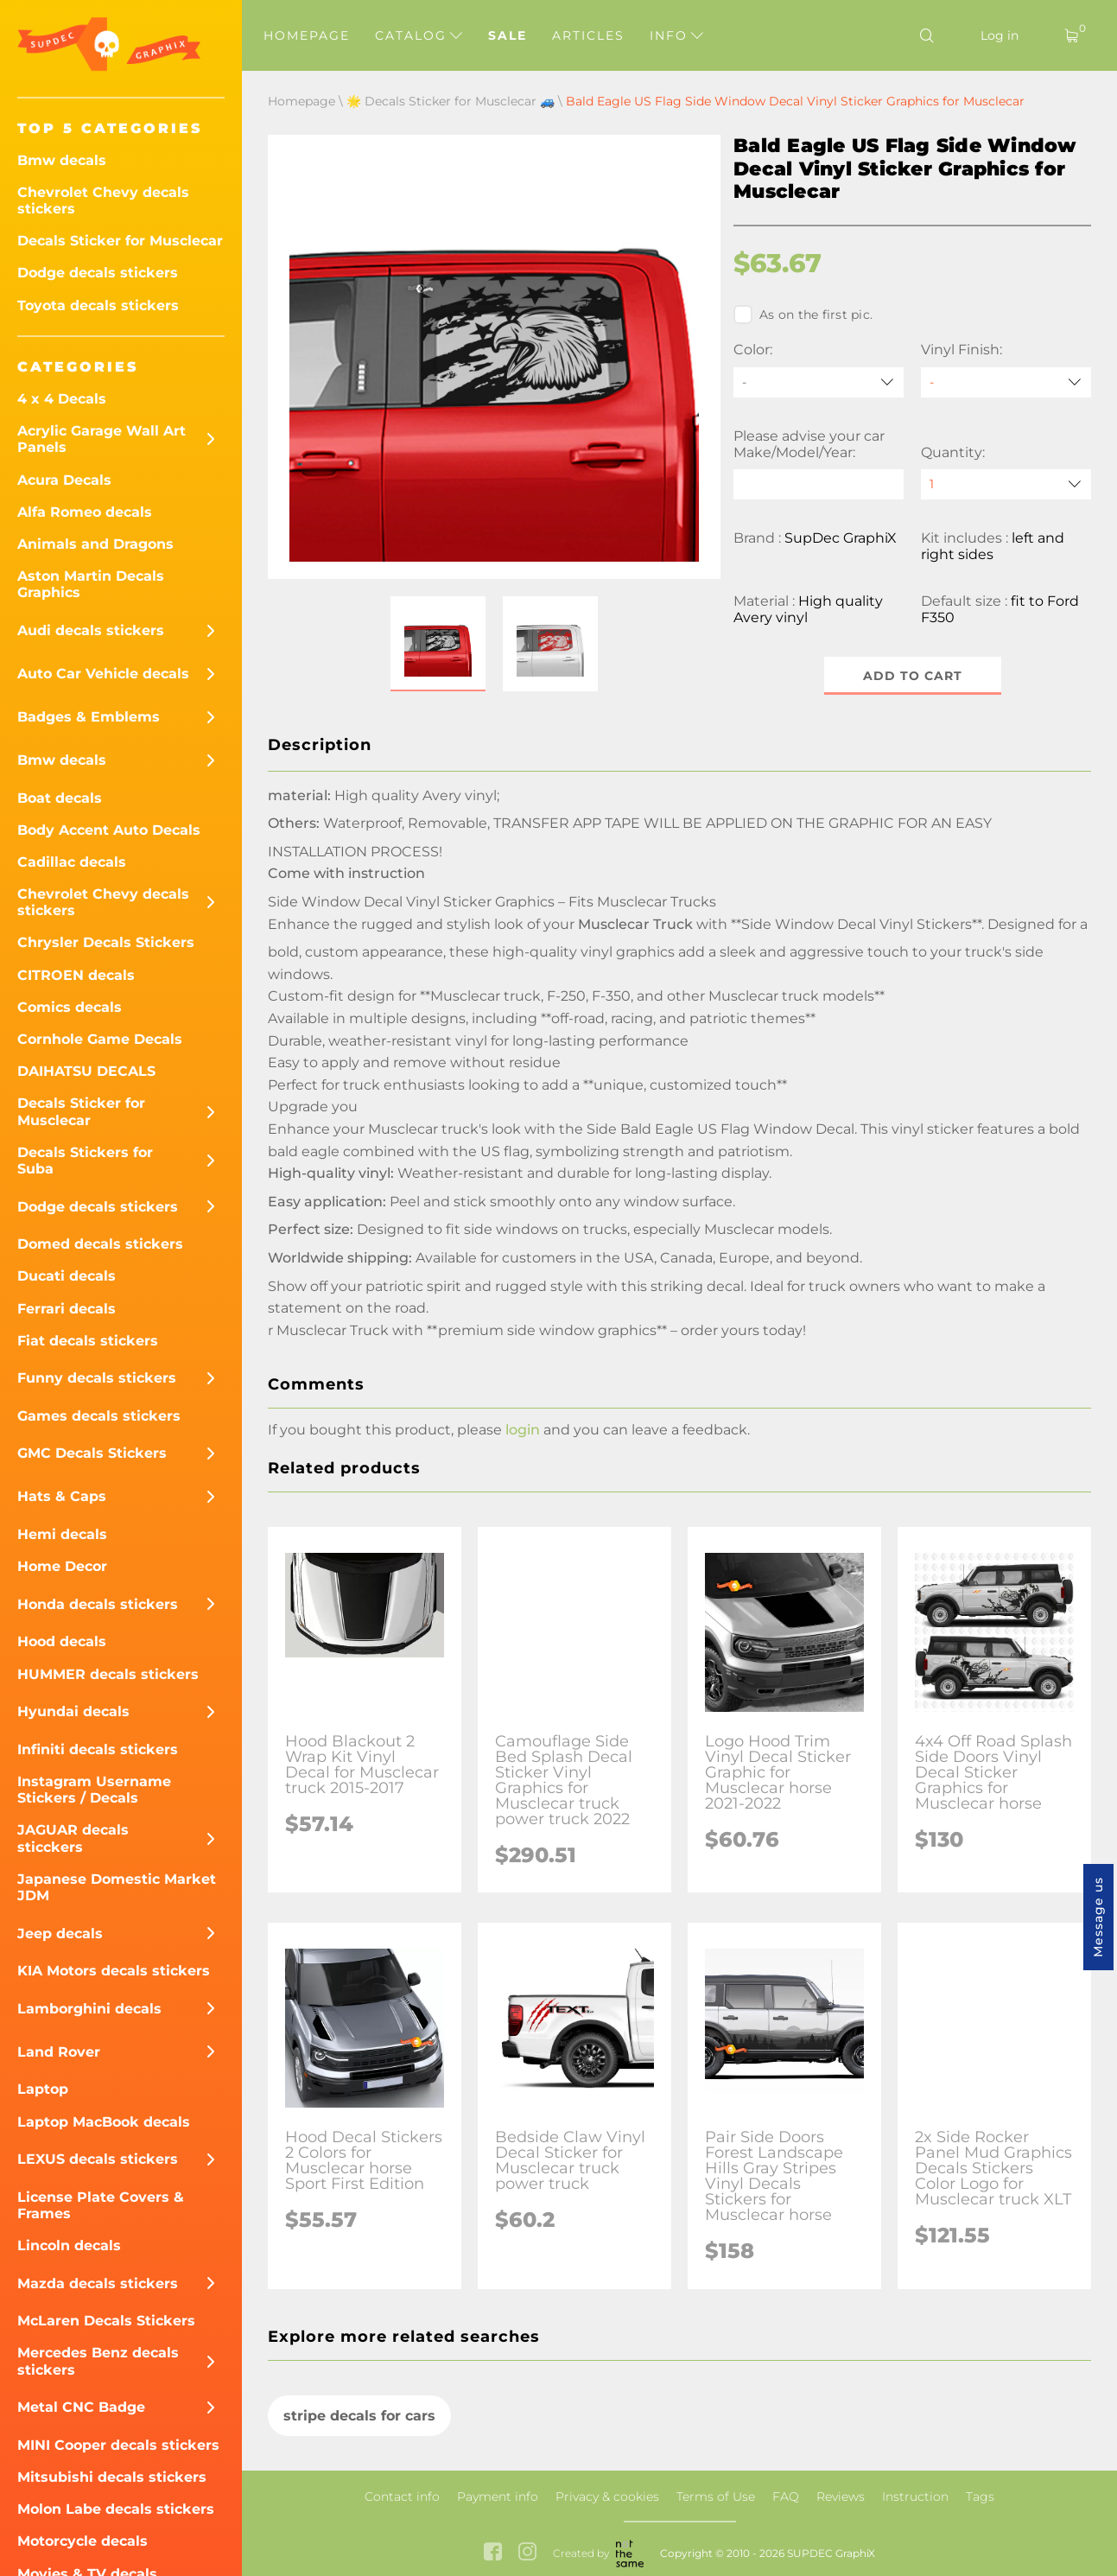 The image size is (1117, 2576). What do you see at coordinates (97, 2159) in the screenshot?
I see `LEXUS decals stickers` at bounding box center [97, 2159].